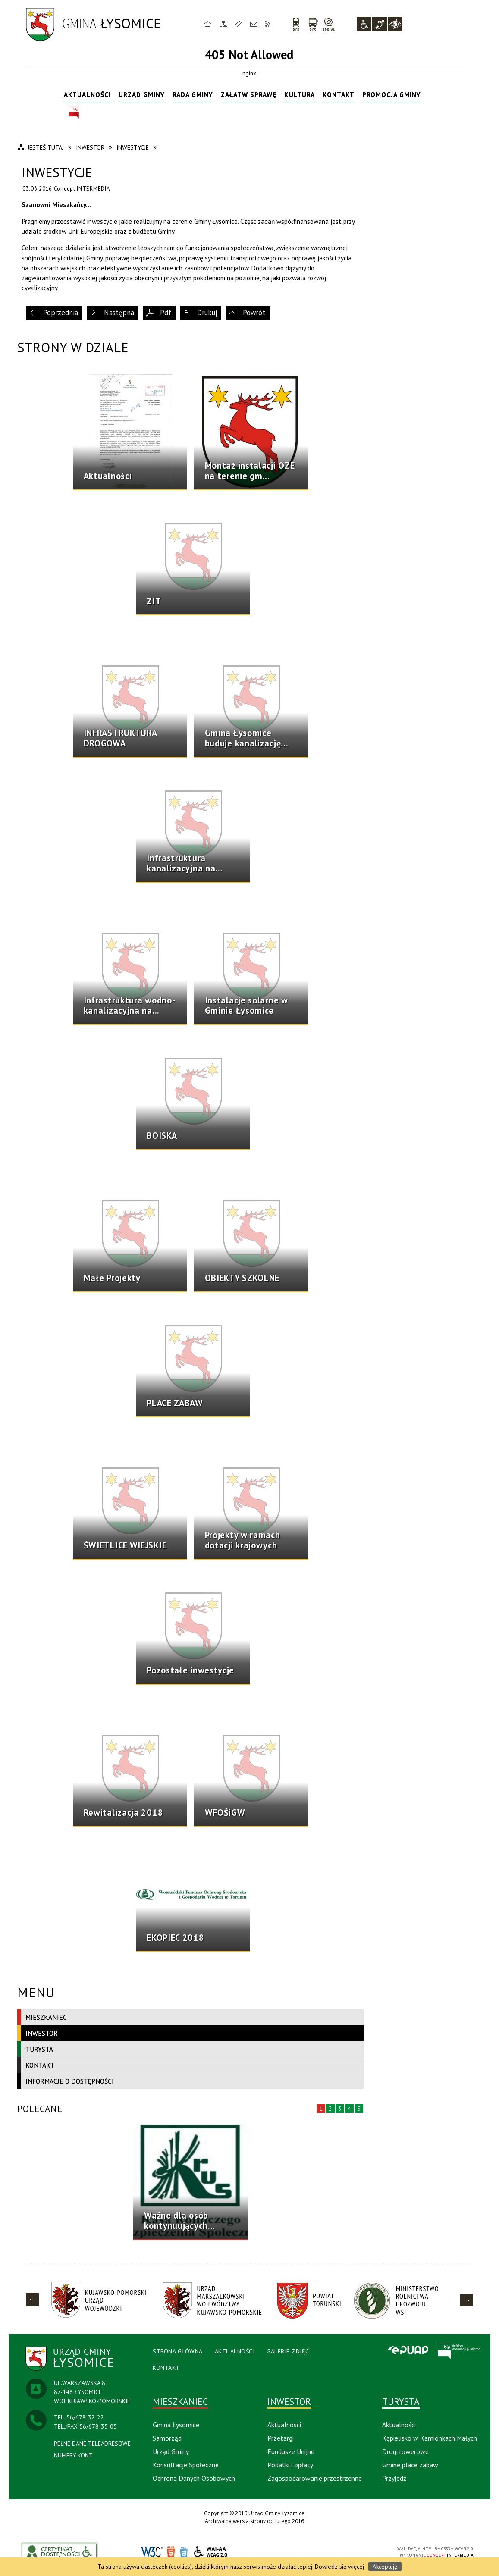  Describe the element at coordinates (312, 24) in the screenshot. I see `PKS` at that location.